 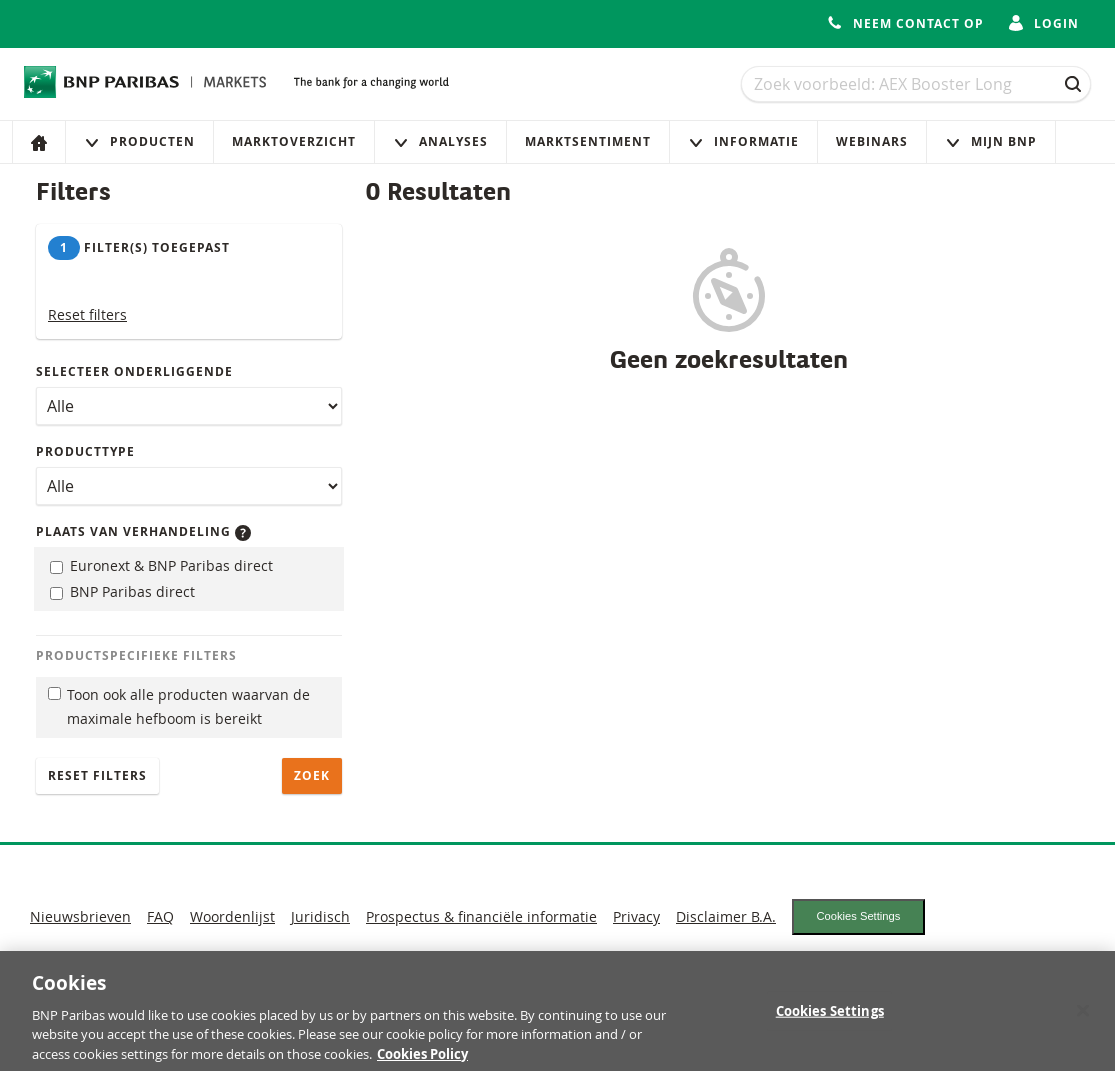 What do you see at coordinates (232, 916) in the screenshot?
I see `Woordenlijst` at bounding box center [232, 916].